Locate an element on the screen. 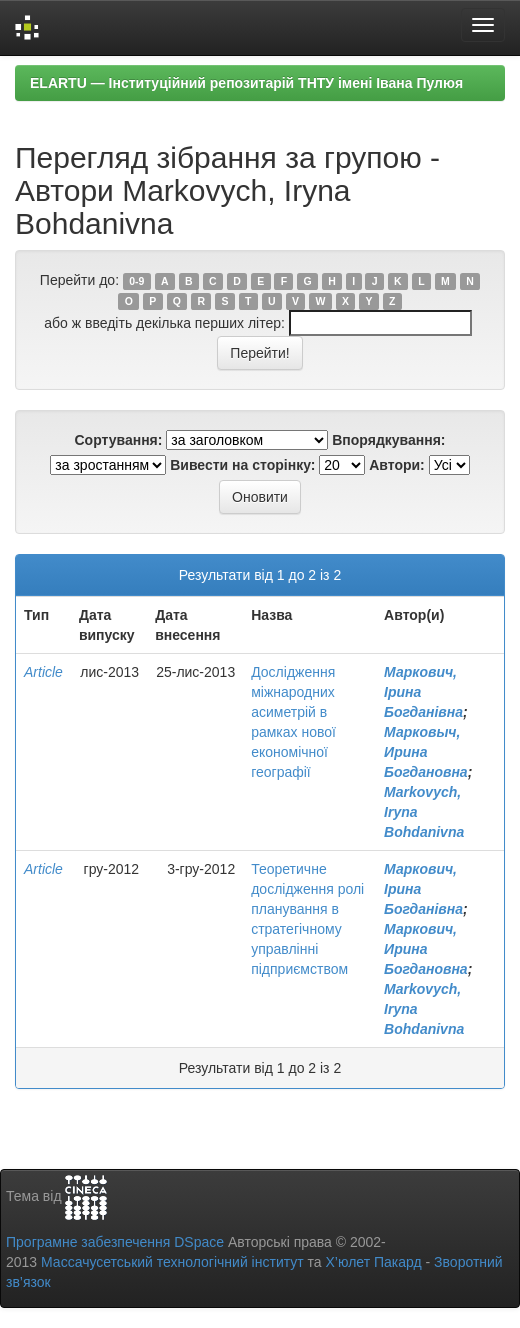  Вивести на сторінку: is located at coordinates (242, 465).